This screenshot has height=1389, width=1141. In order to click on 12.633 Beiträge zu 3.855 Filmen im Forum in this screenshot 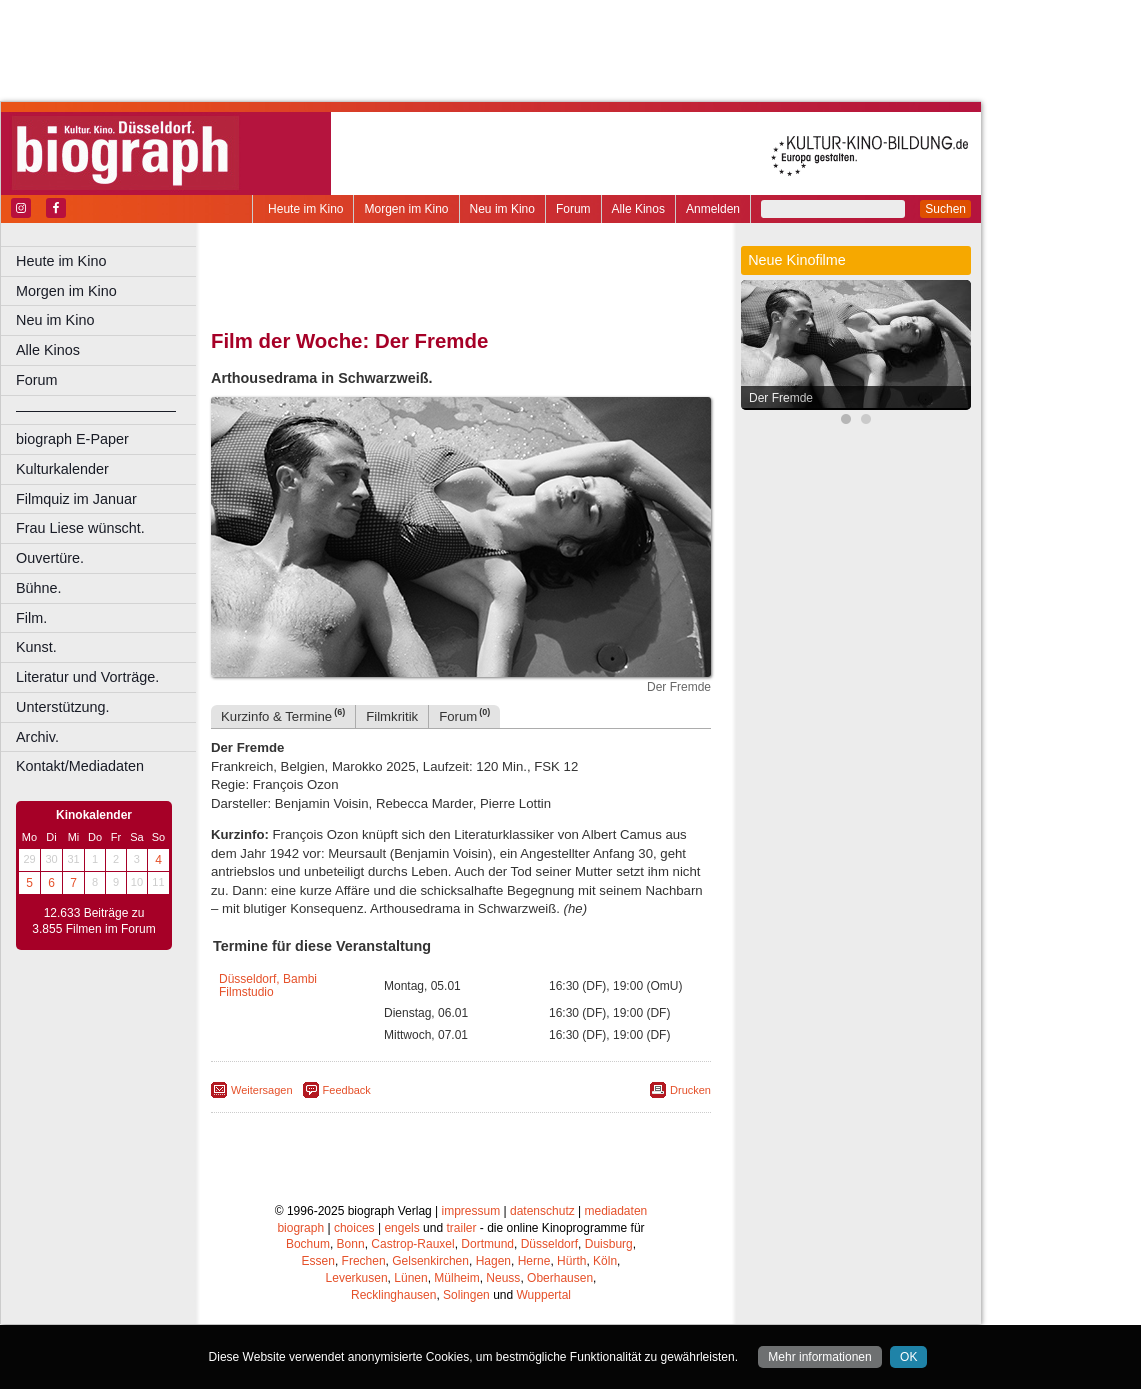, I will do `click(93, 921)`.